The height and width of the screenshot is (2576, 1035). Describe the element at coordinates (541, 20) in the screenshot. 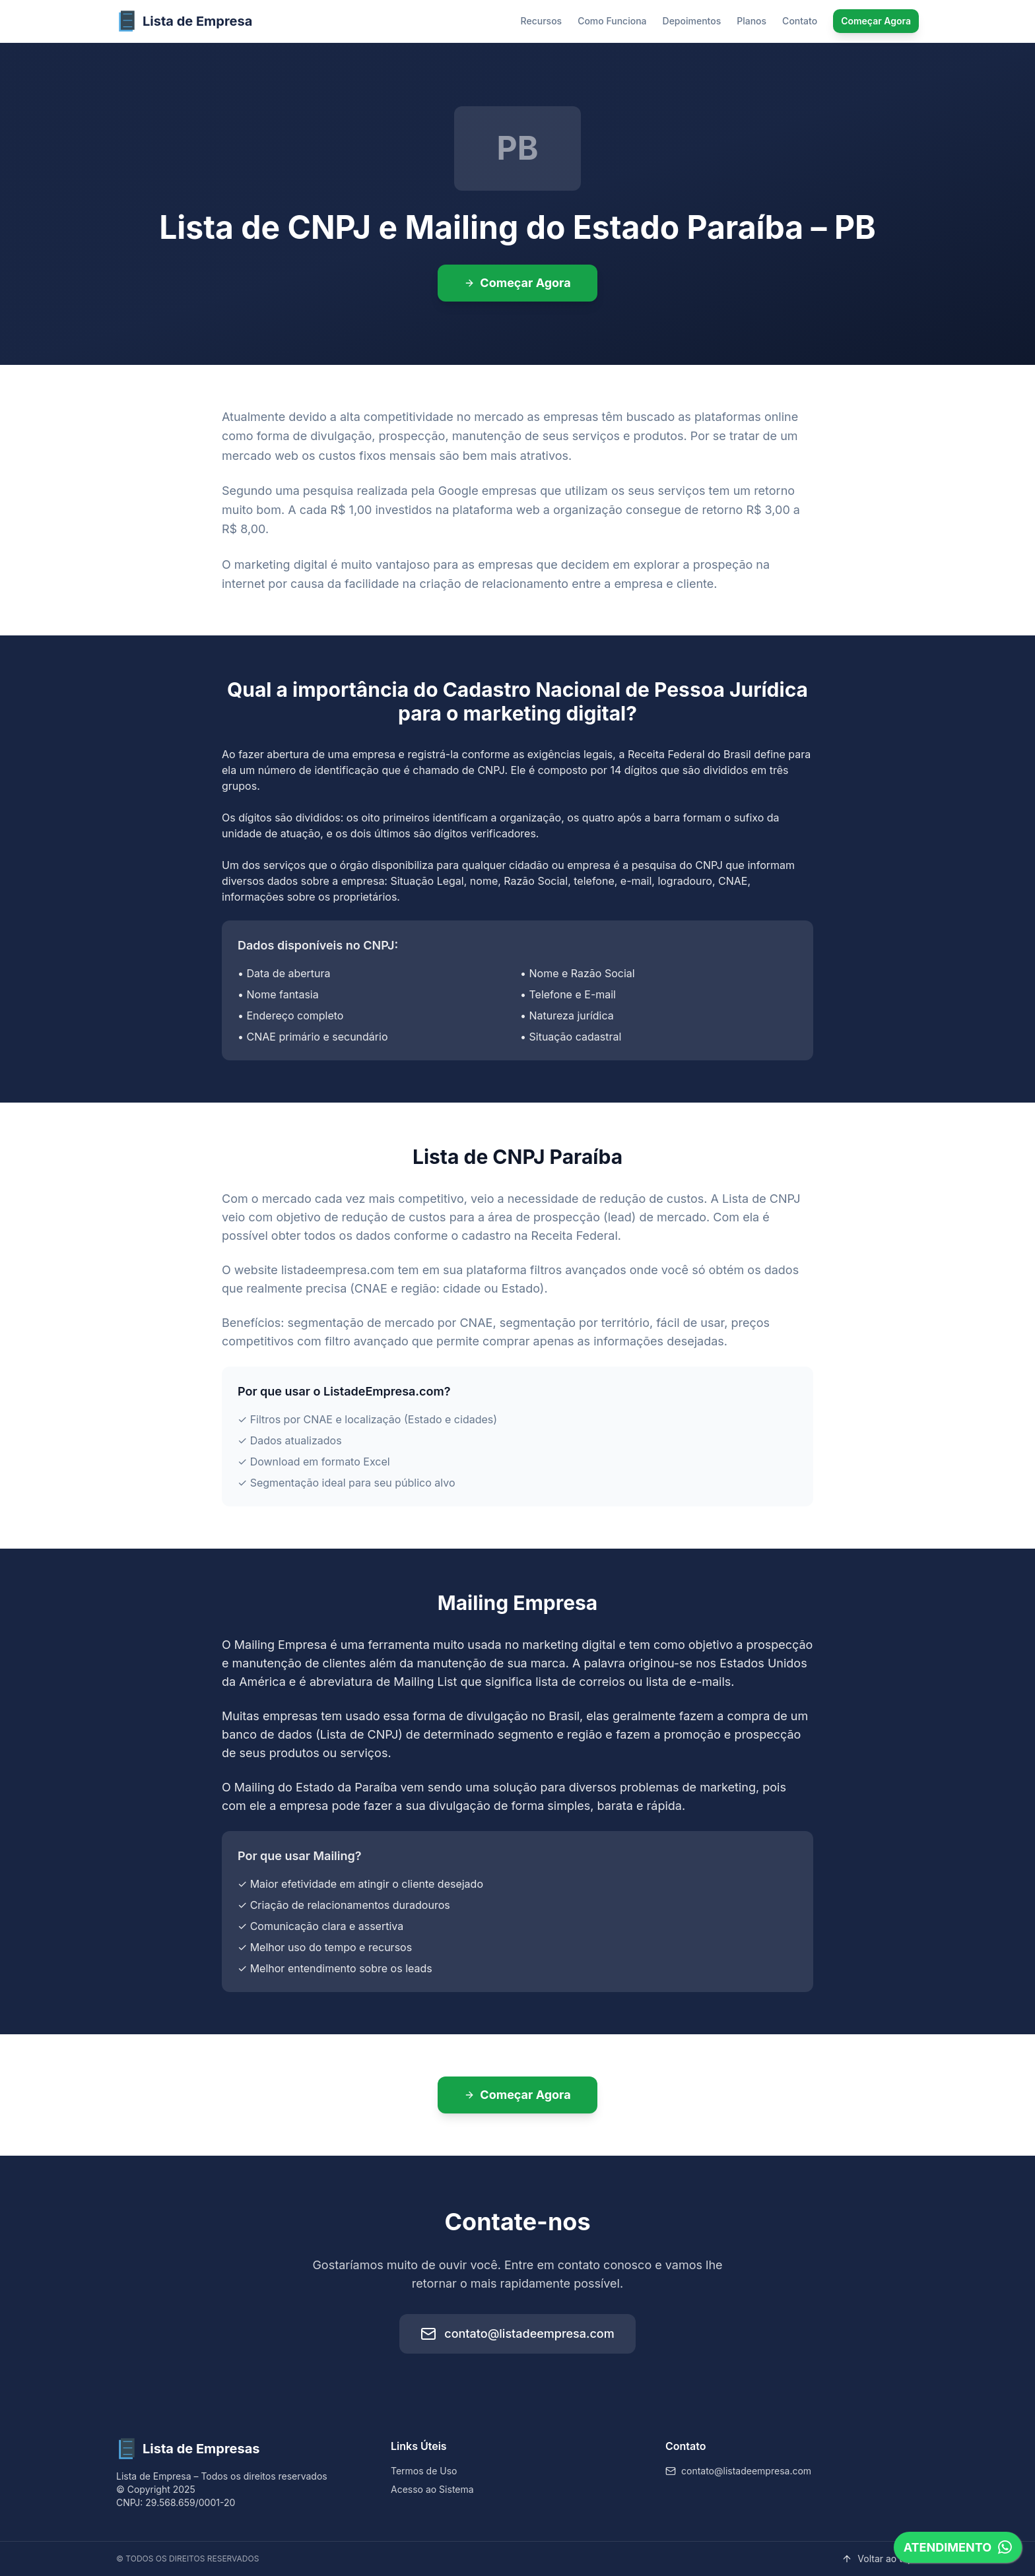

I see `Recursos` at that location.